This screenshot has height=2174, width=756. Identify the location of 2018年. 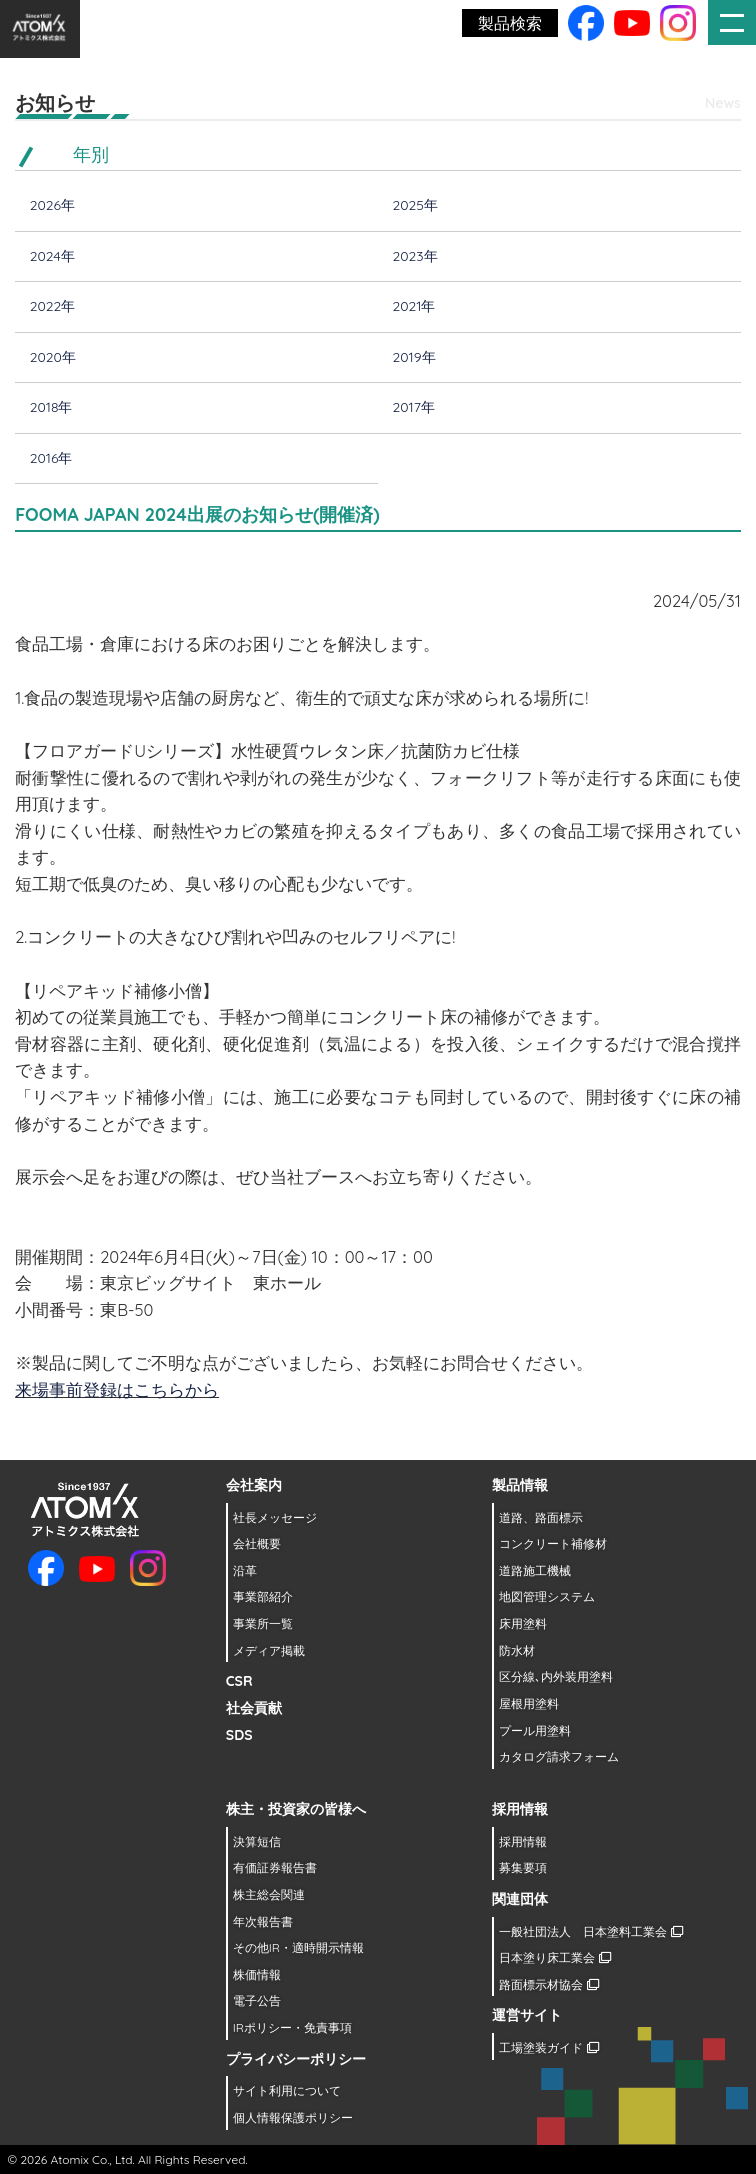
(51, 407).